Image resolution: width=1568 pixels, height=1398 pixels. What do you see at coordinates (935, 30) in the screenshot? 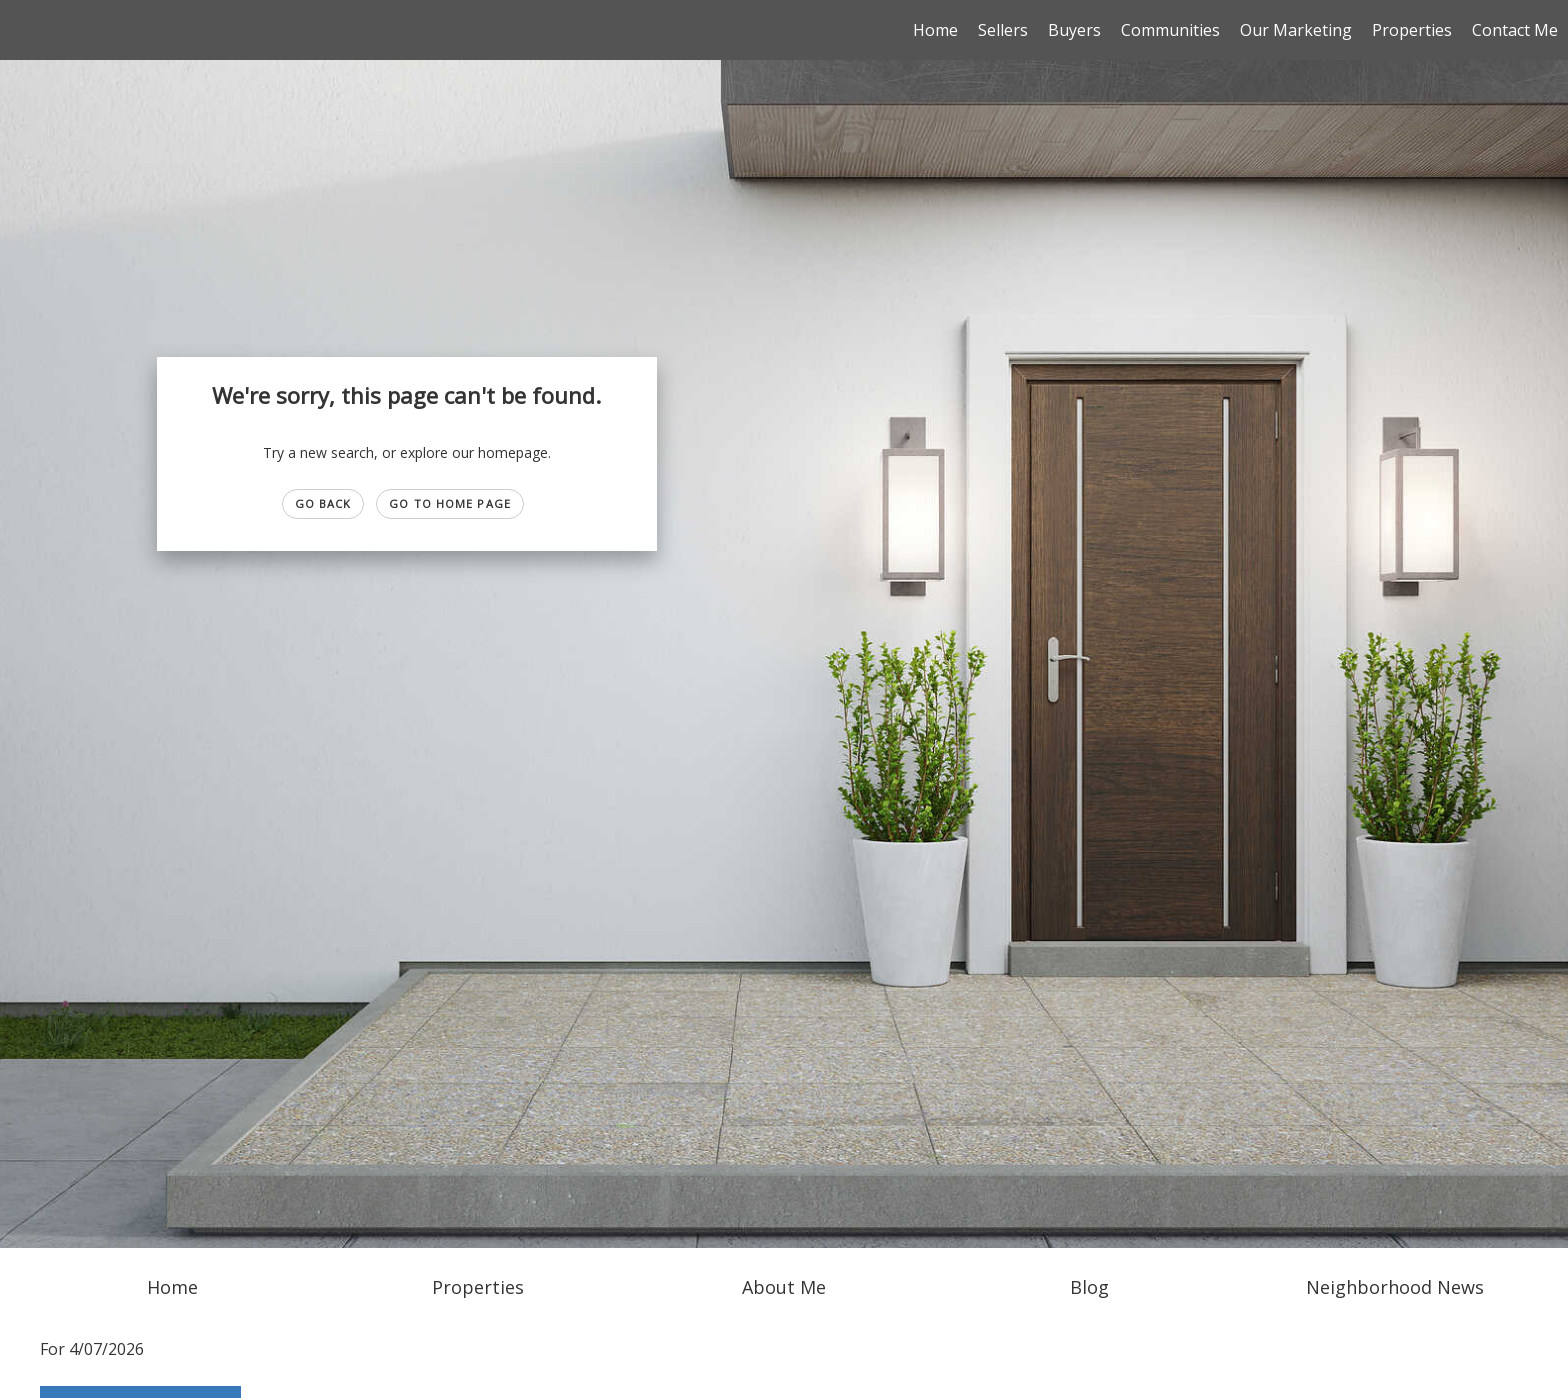
I see `Home` at bounding box center [935, 30].